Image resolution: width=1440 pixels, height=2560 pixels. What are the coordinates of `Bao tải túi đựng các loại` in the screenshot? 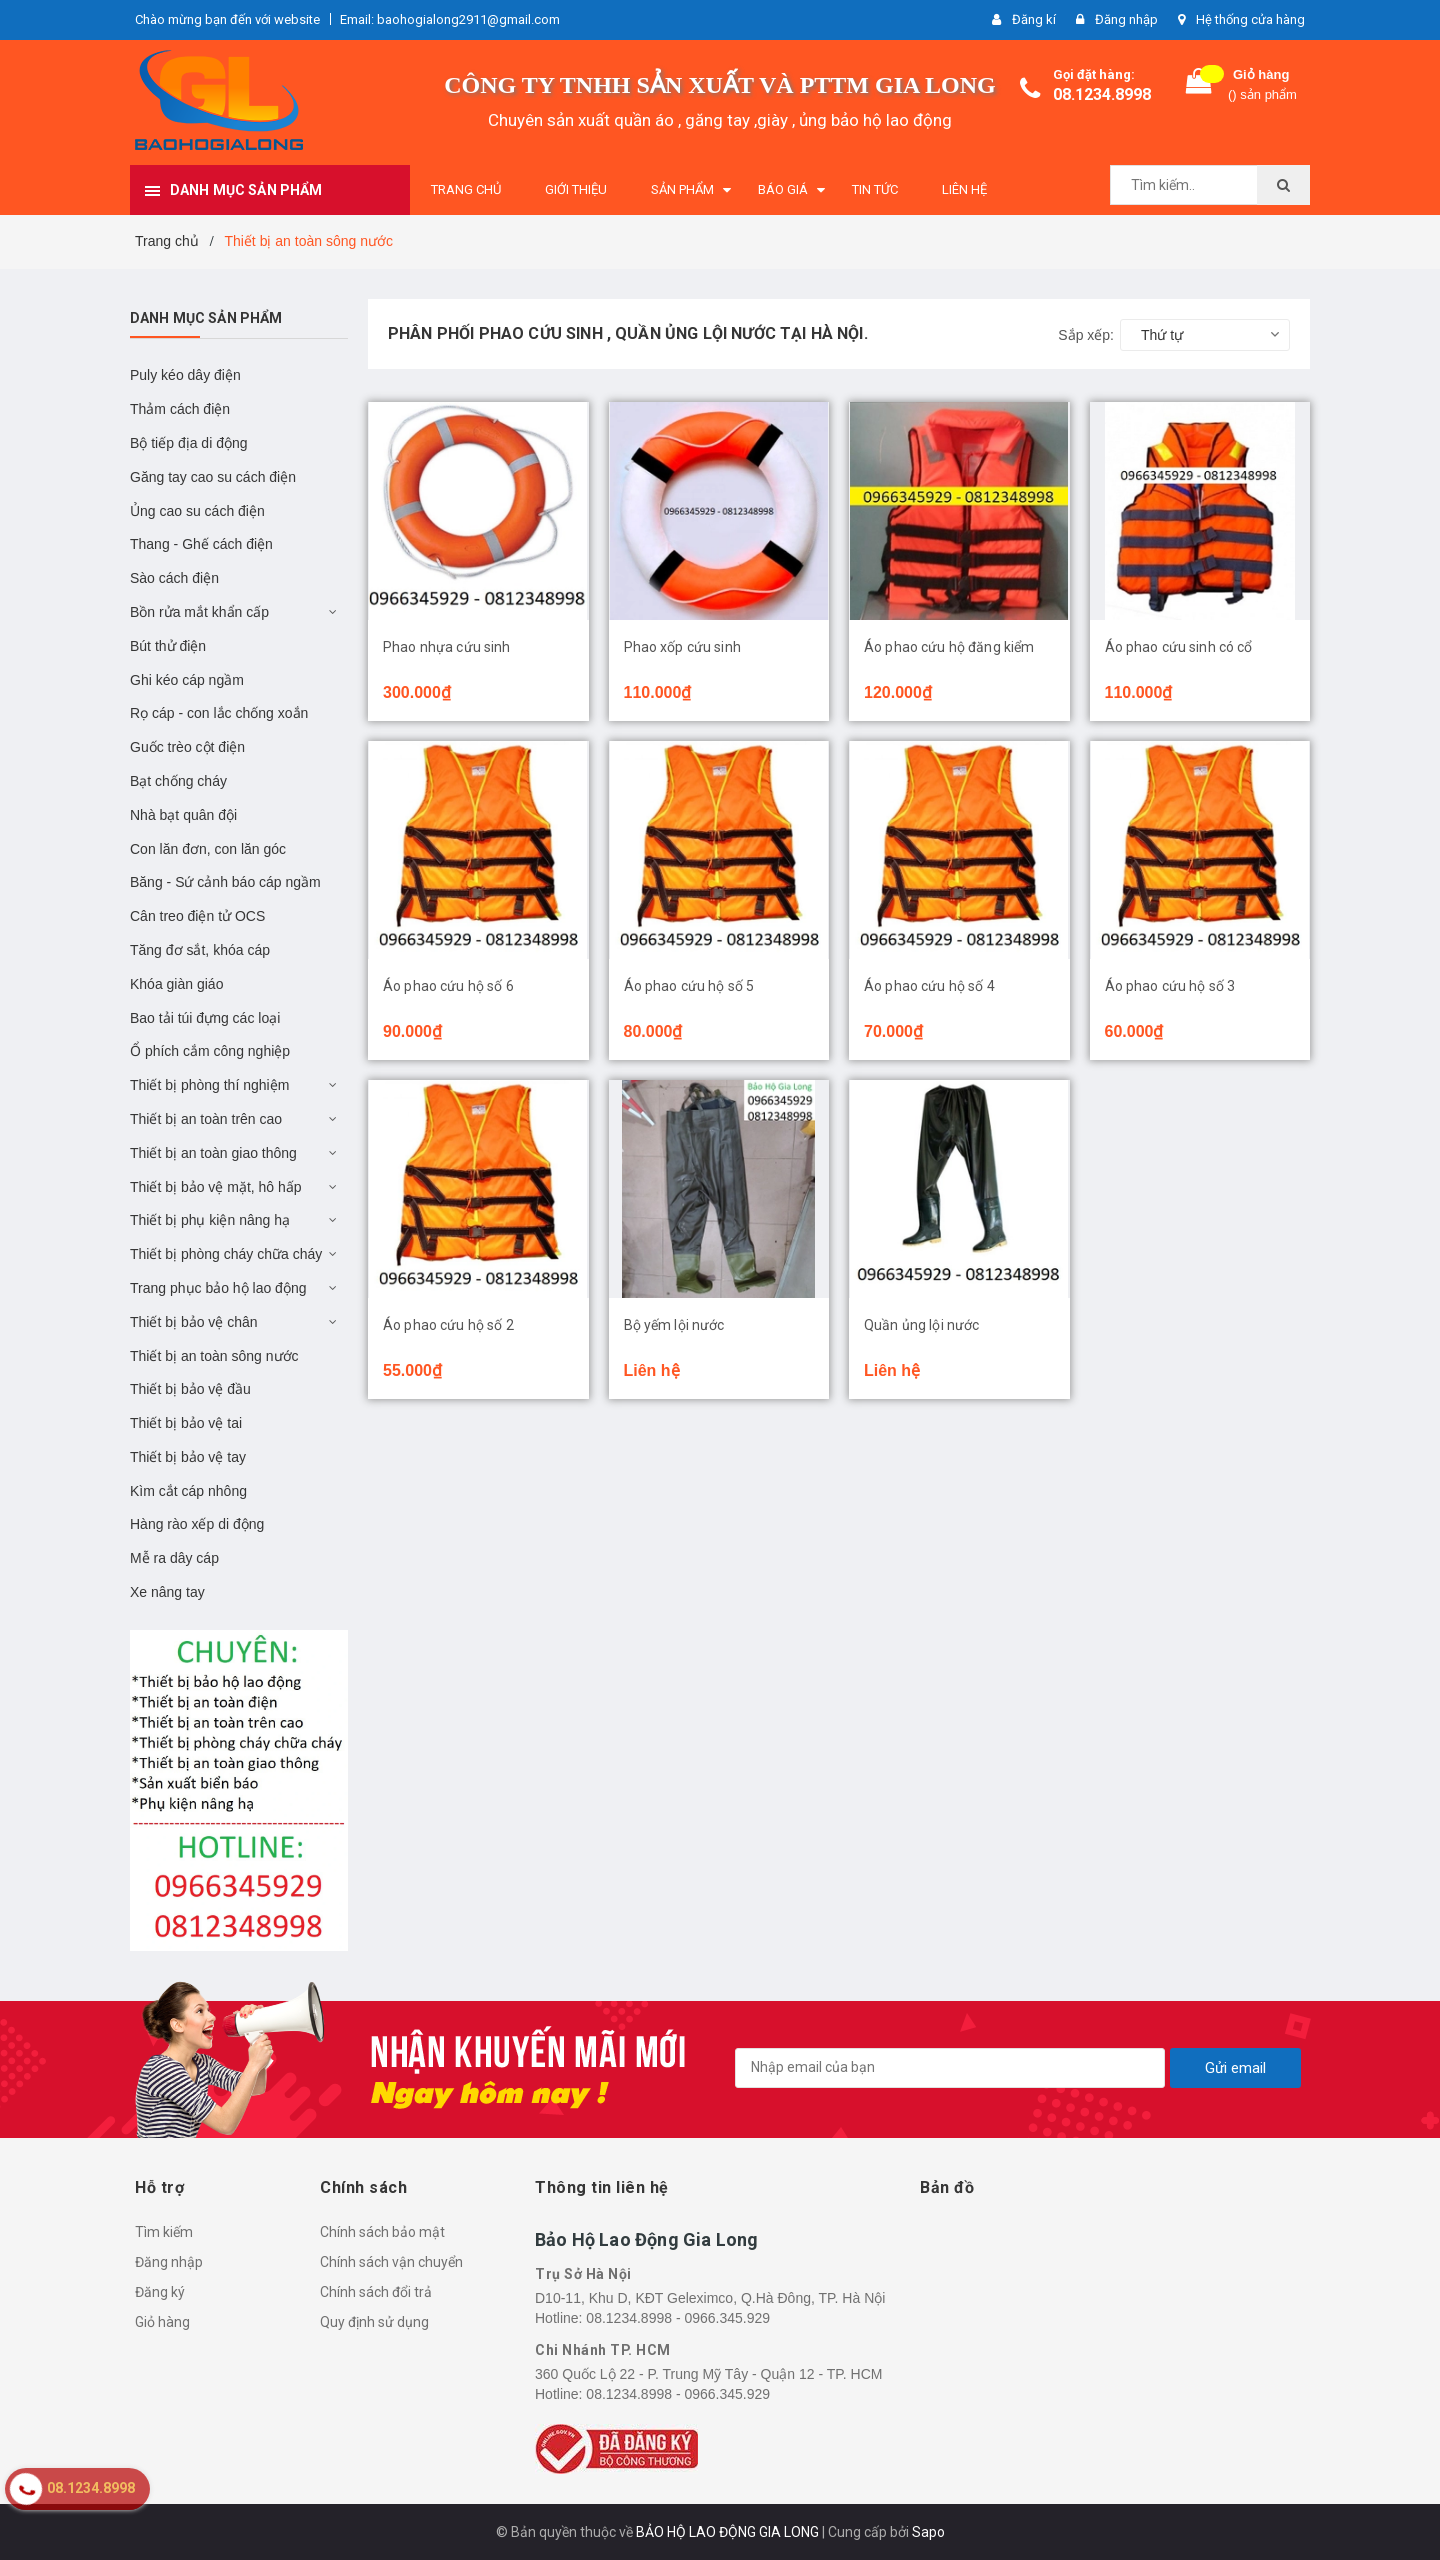 It's located at (205, 1018).